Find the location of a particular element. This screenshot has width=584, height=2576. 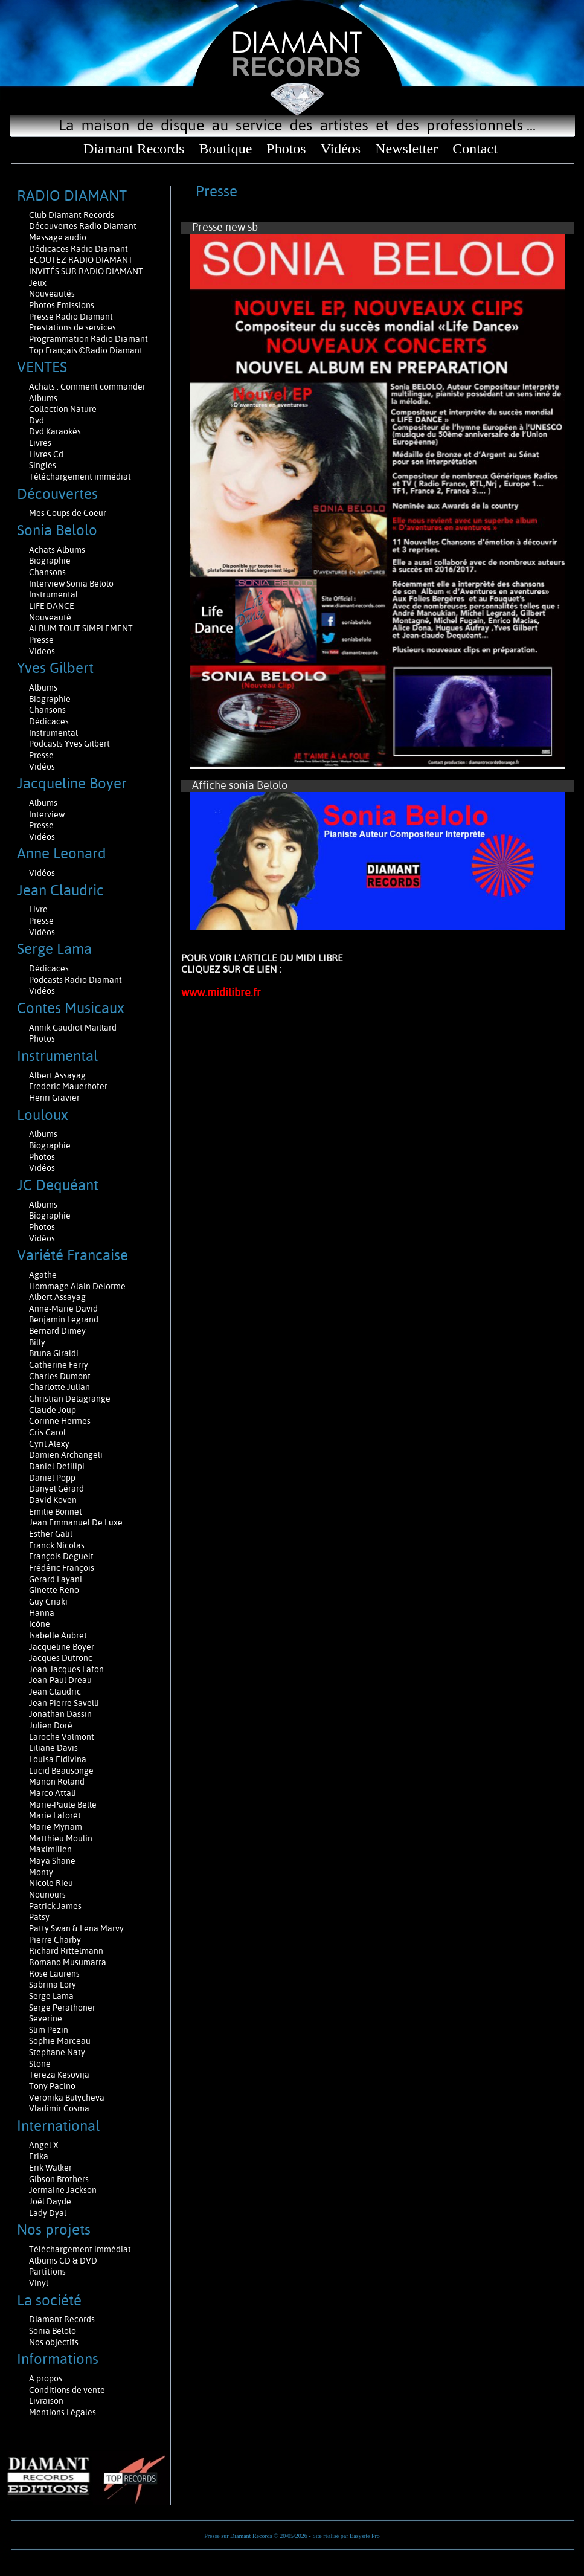

Matthieu Moulin is located at coordinates (60, 1838).